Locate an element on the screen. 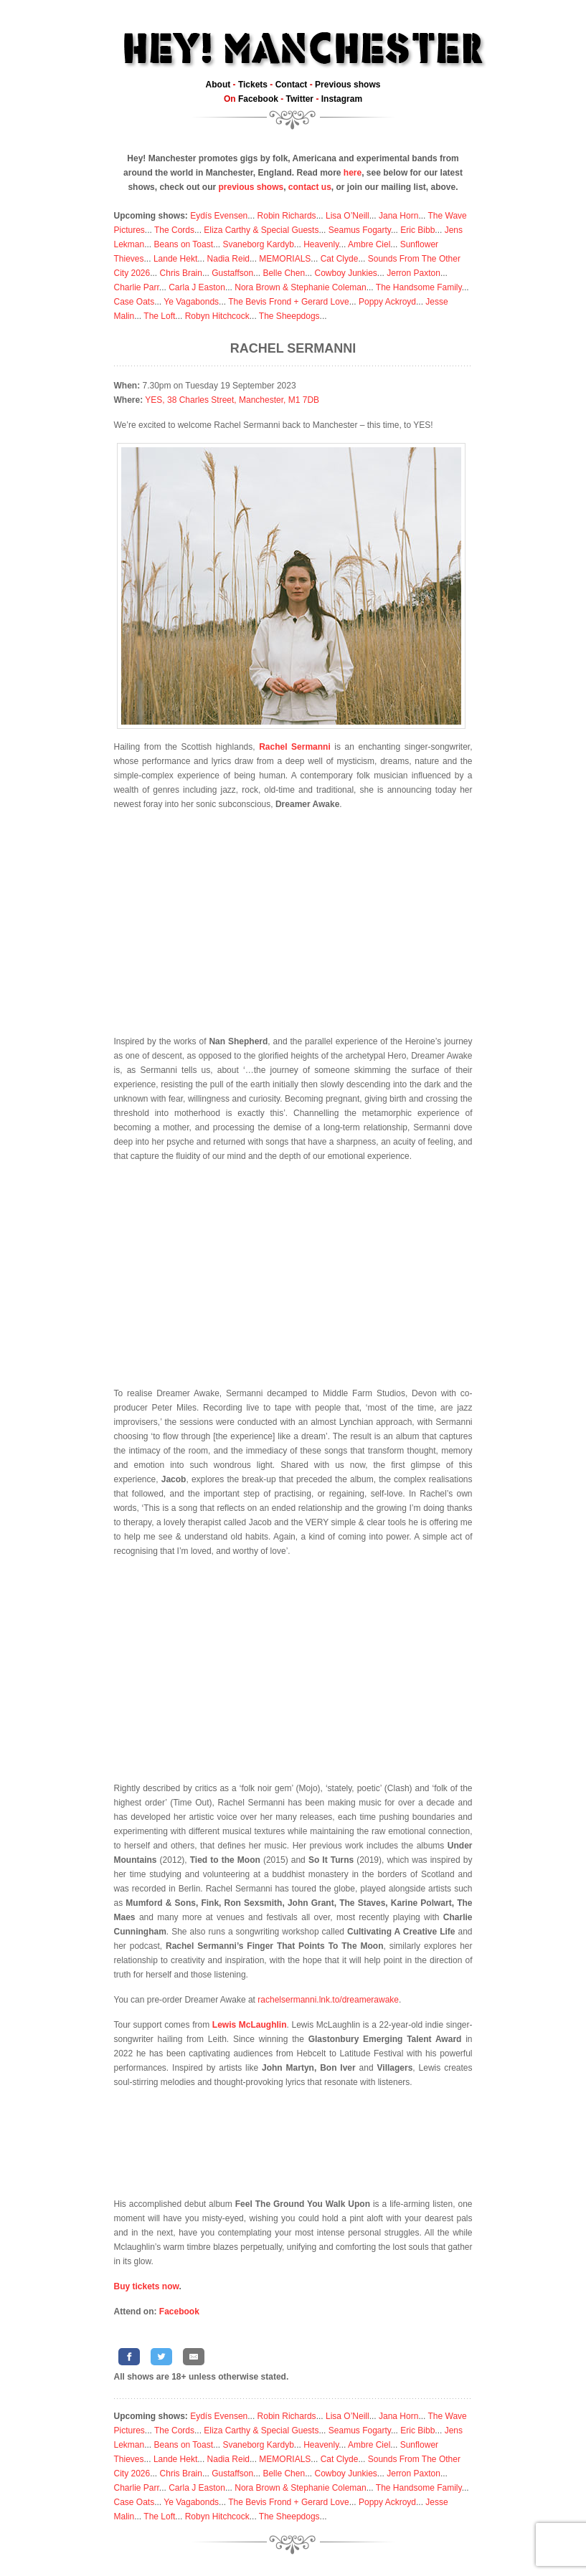 This screenshot has height=2576, width=586. About is located at coordinates (218, 85).